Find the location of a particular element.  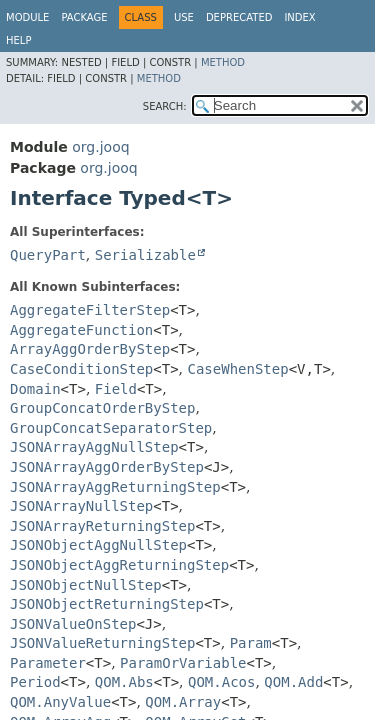

CaseConditionStep is located at coordinates (81, 369).